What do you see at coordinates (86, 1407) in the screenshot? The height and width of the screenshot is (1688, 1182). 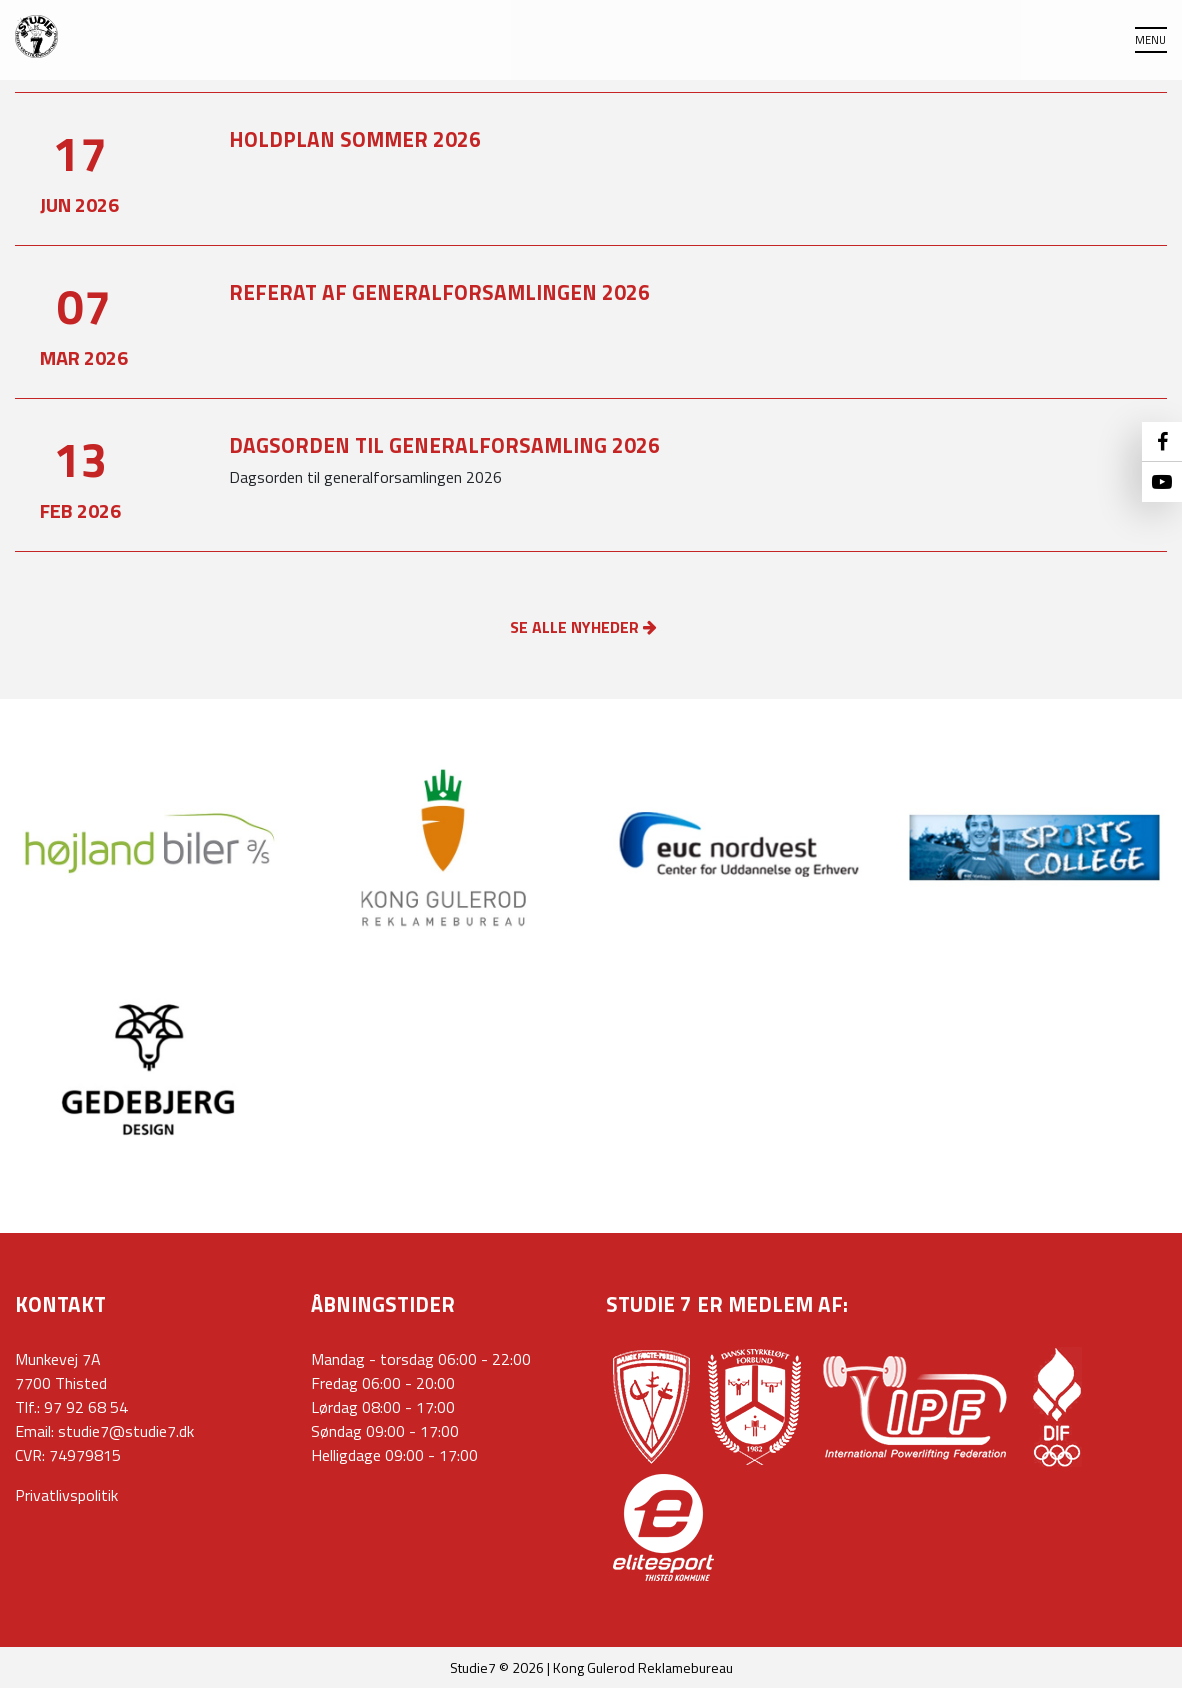 I see `97 92 68 54` at bounding box center [86, 1407].